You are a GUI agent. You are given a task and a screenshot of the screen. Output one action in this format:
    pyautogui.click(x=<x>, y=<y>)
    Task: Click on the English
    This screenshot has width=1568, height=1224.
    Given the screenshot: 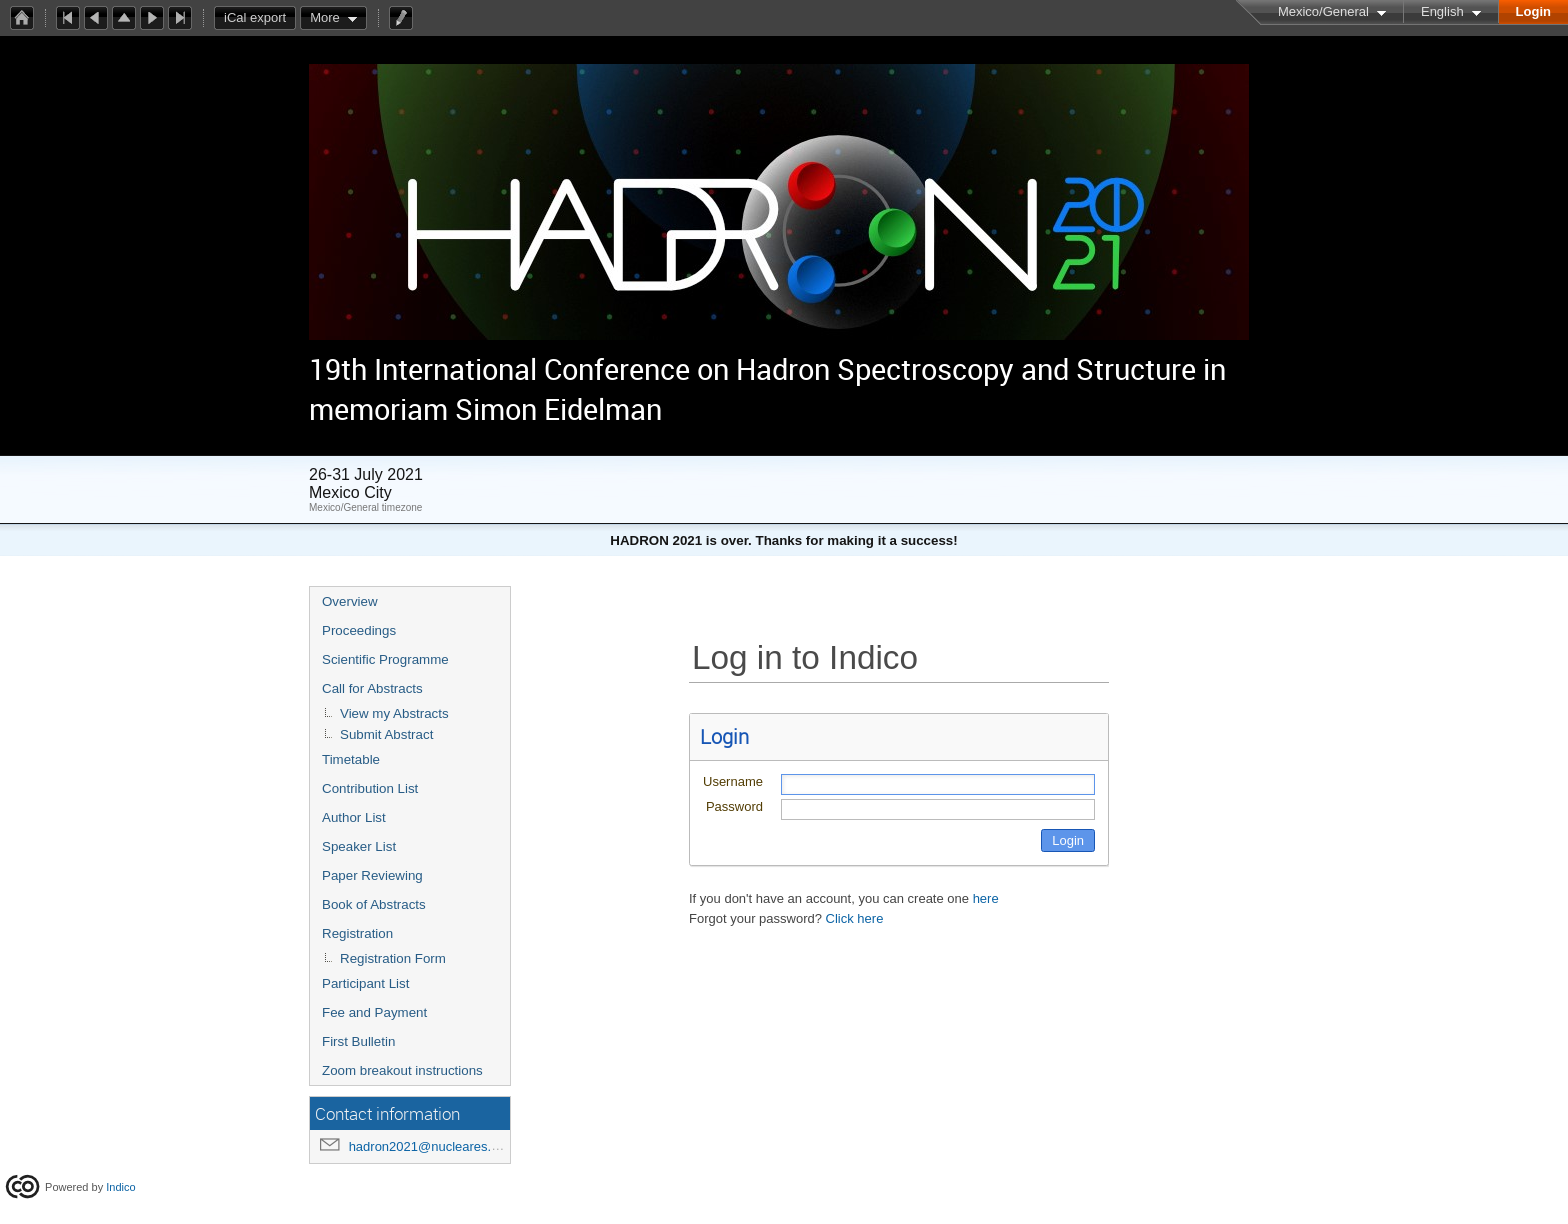 What is the action you would take?
    pyautogui.click(x=1442, y=11)
    